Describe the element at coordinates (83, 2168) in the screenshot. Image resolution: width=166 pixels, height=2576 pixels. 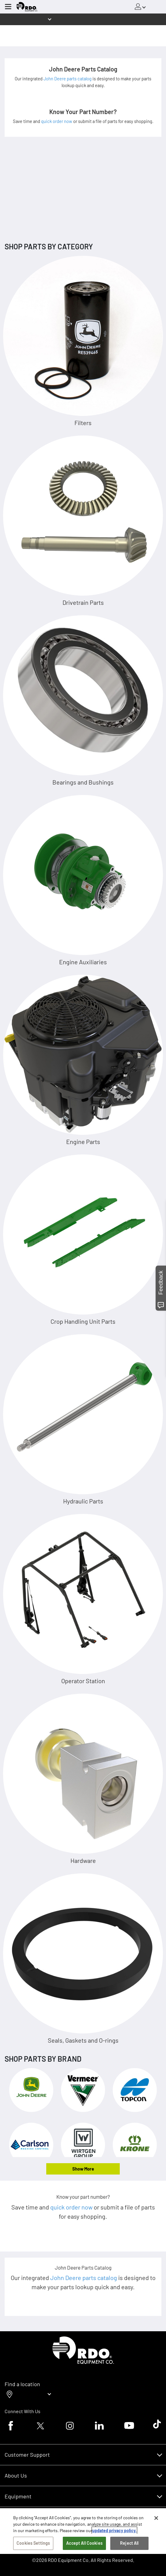
I see `Show More` at that location.